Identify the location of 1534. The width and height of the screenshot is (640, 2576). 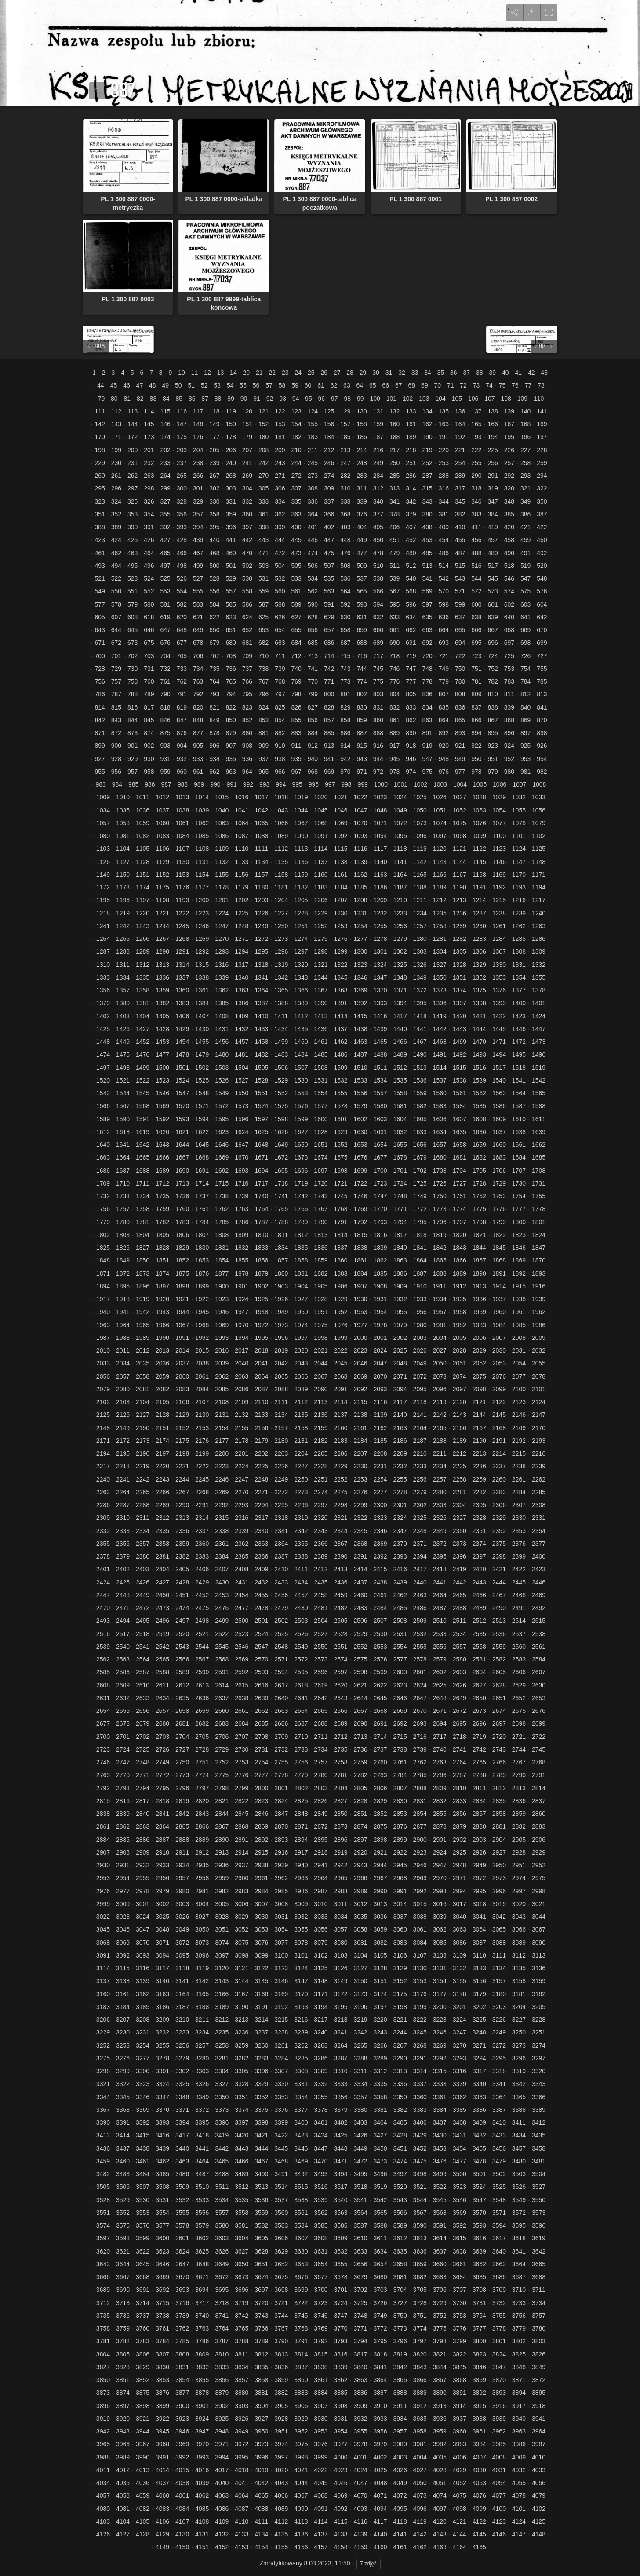
(380, 1080).